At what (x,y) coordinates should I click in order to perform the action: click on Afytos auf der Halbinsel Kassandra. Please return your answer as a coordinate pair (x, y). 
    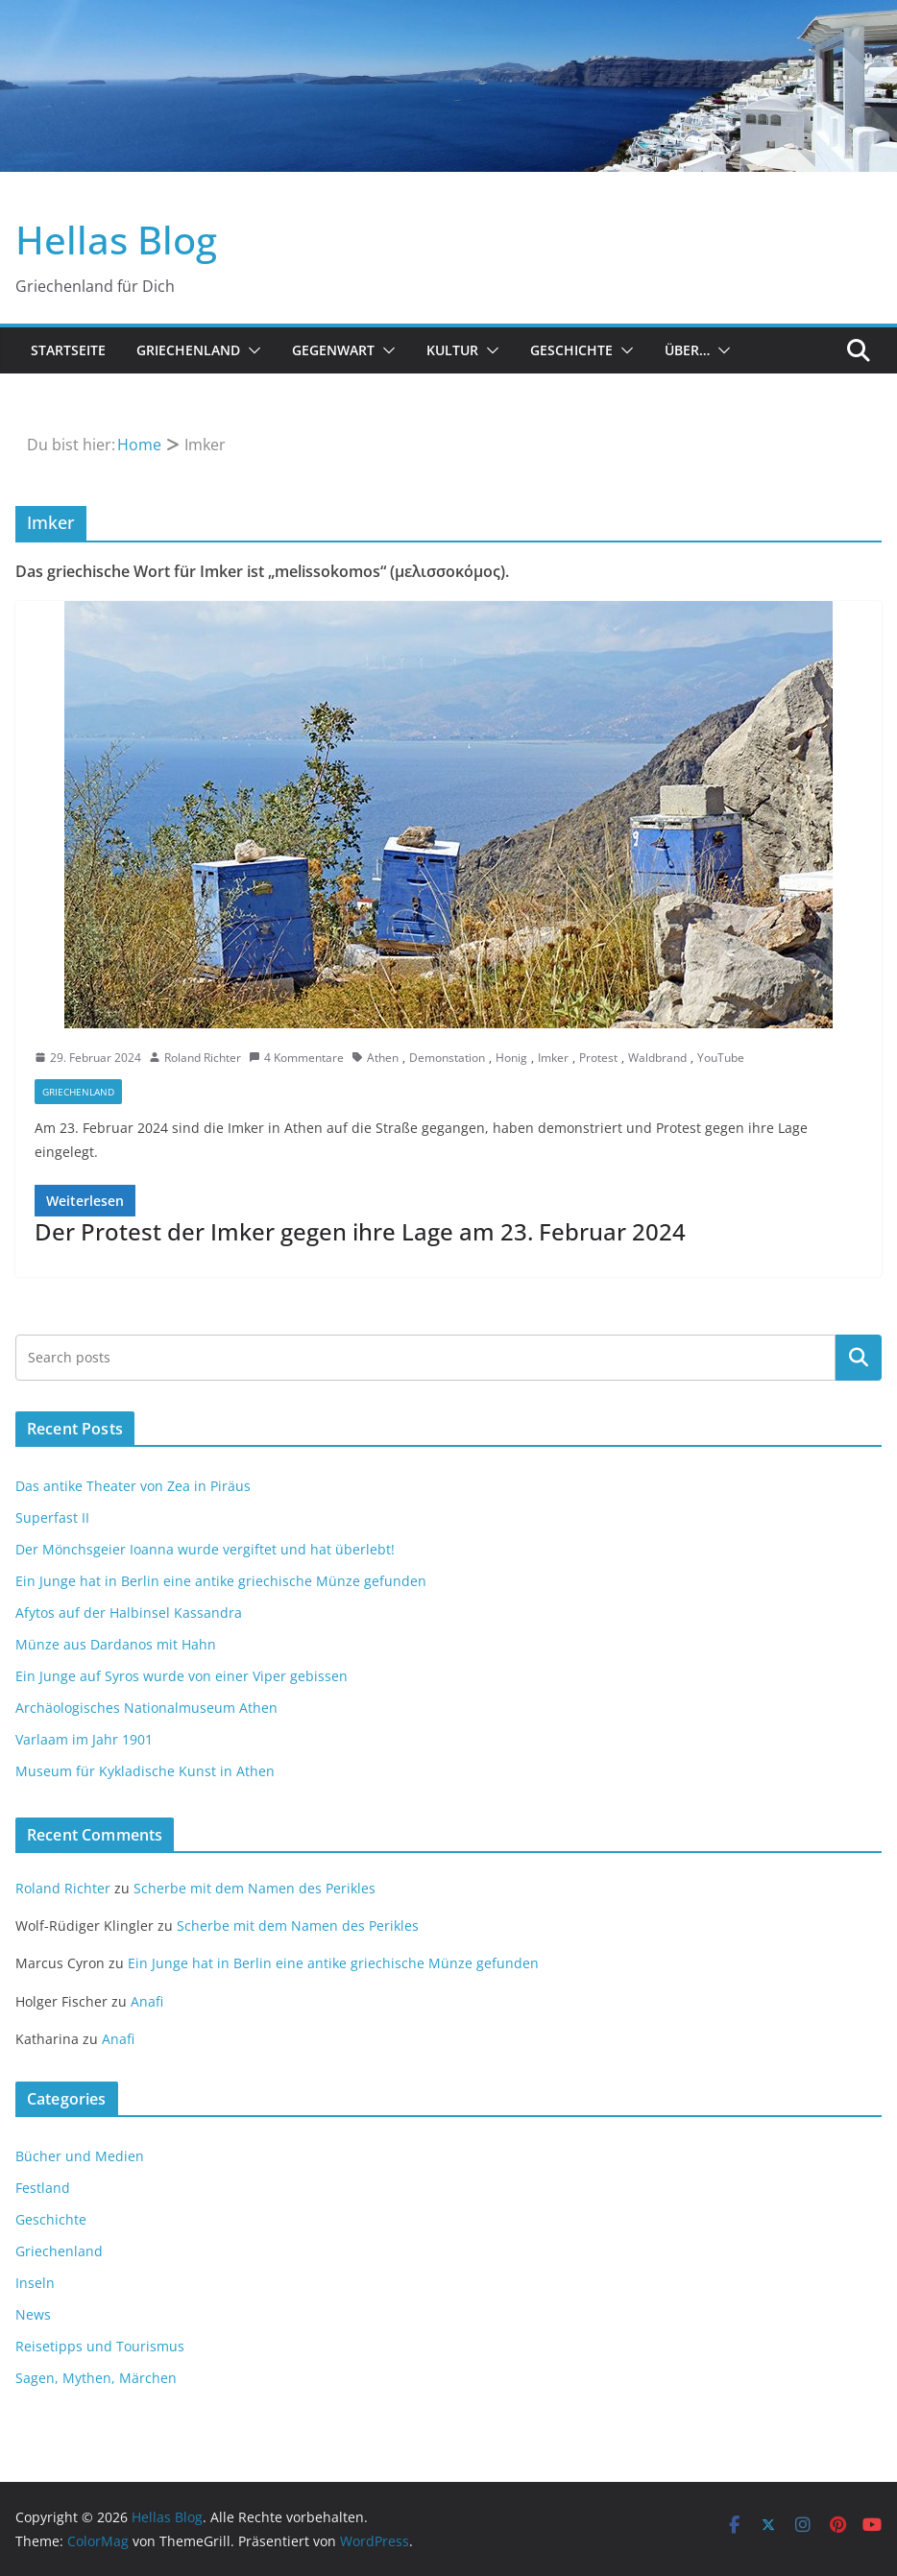
    Looking at the image, I should click on (128, 1612).